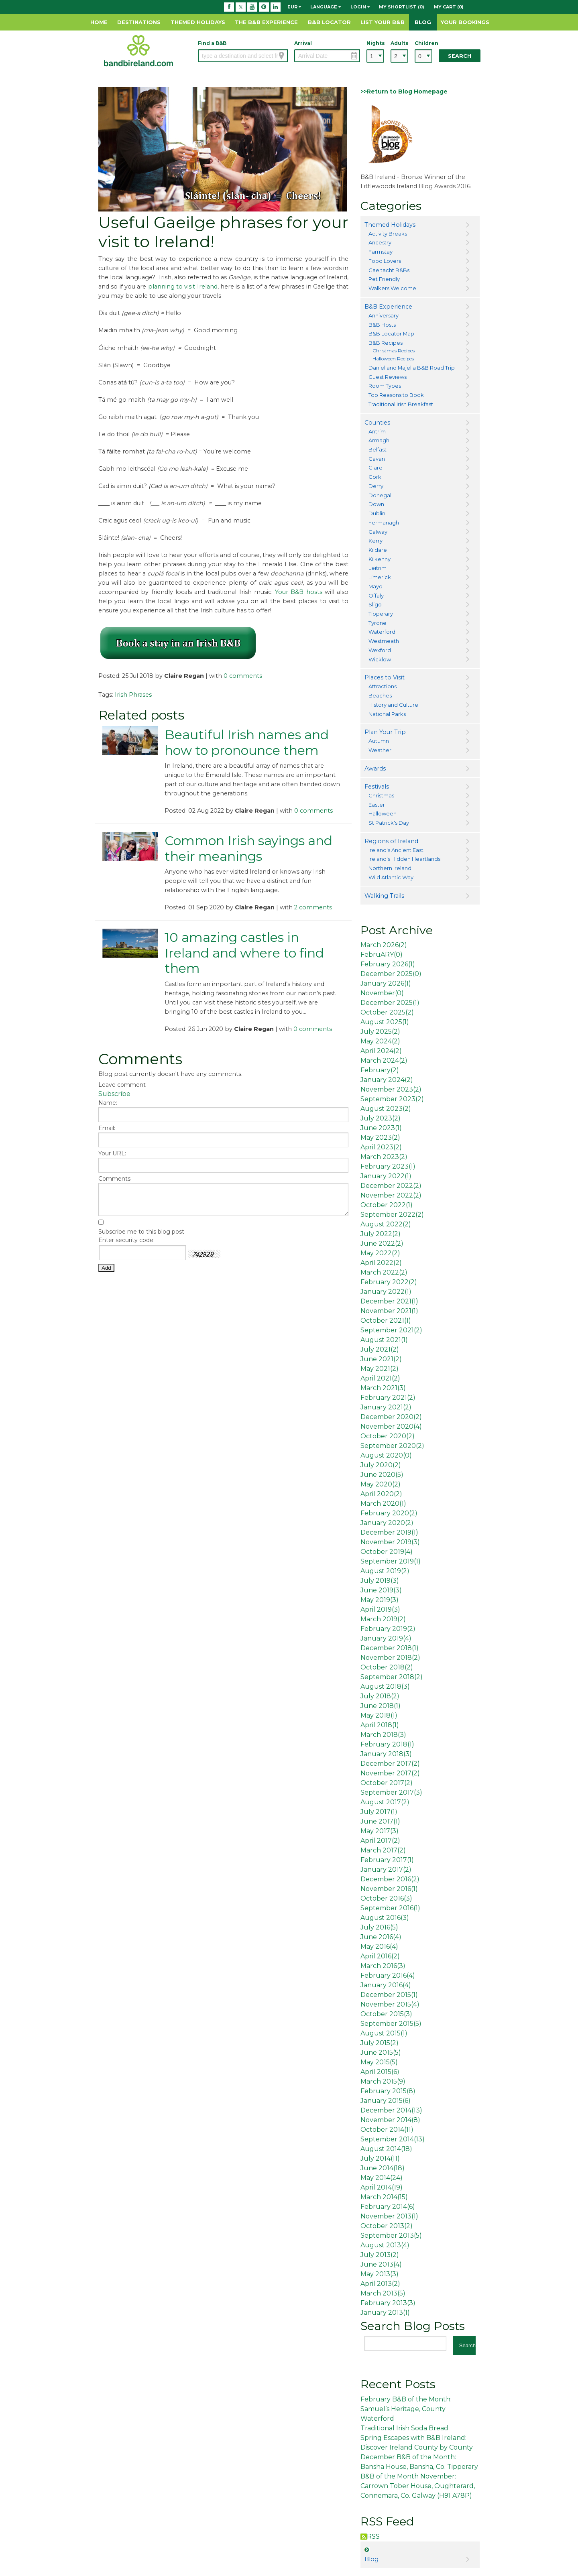 The image size is (578, 2576). What do you see at coordinates (378, 1812) in the screenshot?
I see `July 2017()` at bounding box center [378, 1812].